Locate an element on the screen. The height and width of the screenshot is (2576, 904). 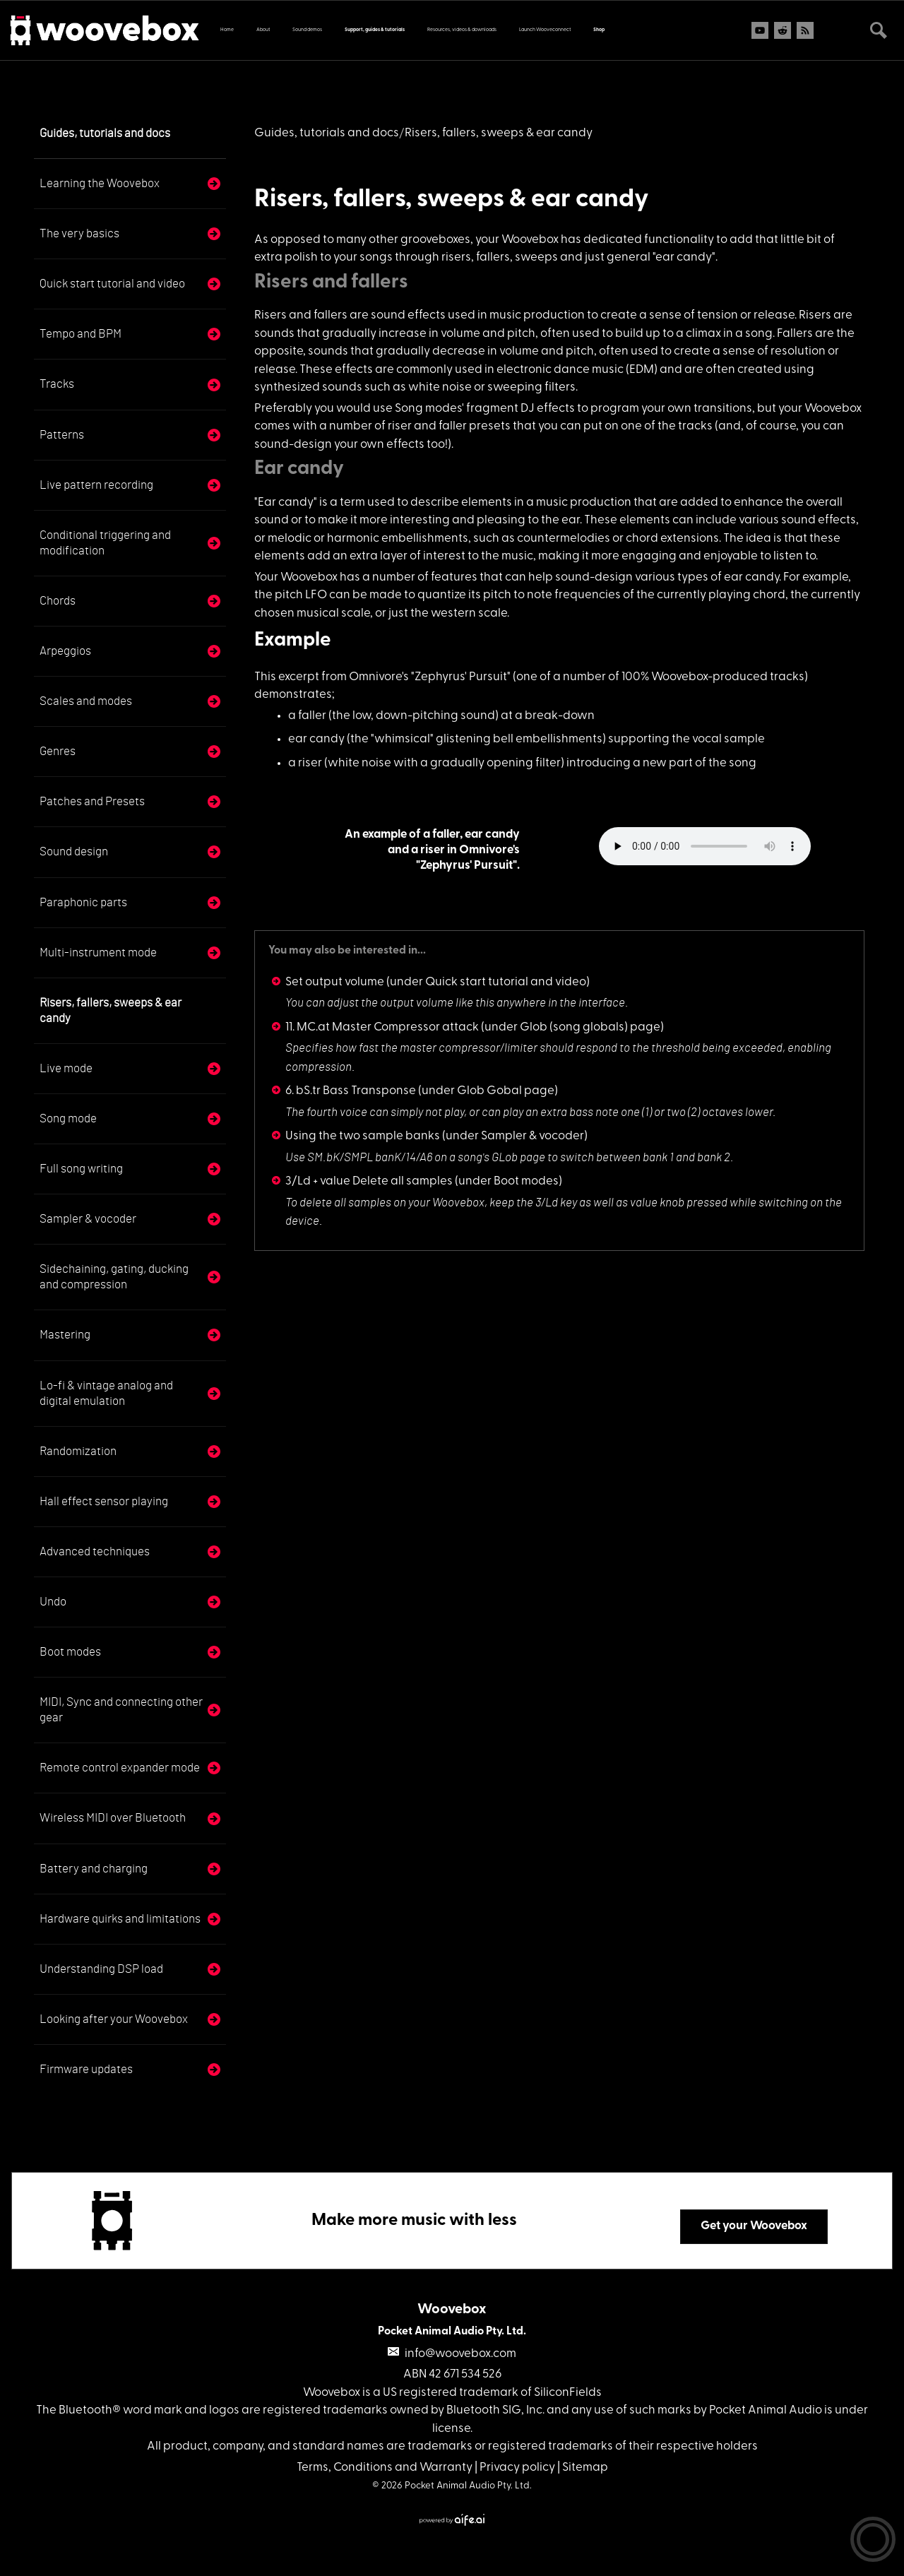
Firmware updates is located at coordinates (86, 2069).